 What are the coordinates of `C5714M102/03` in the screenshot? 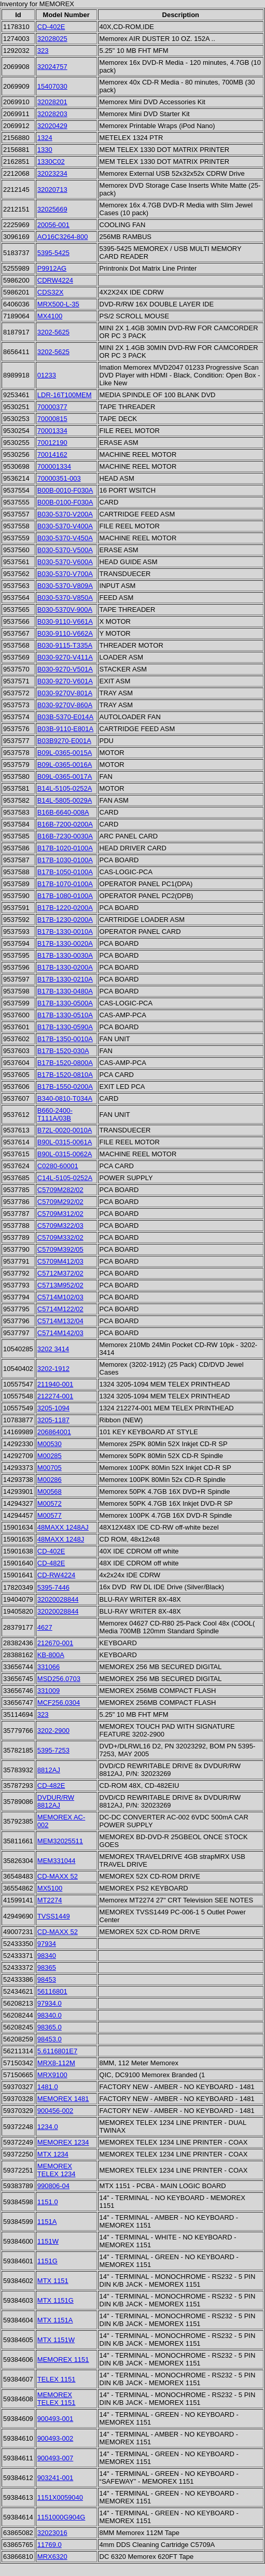 It's located at (60, 1297).